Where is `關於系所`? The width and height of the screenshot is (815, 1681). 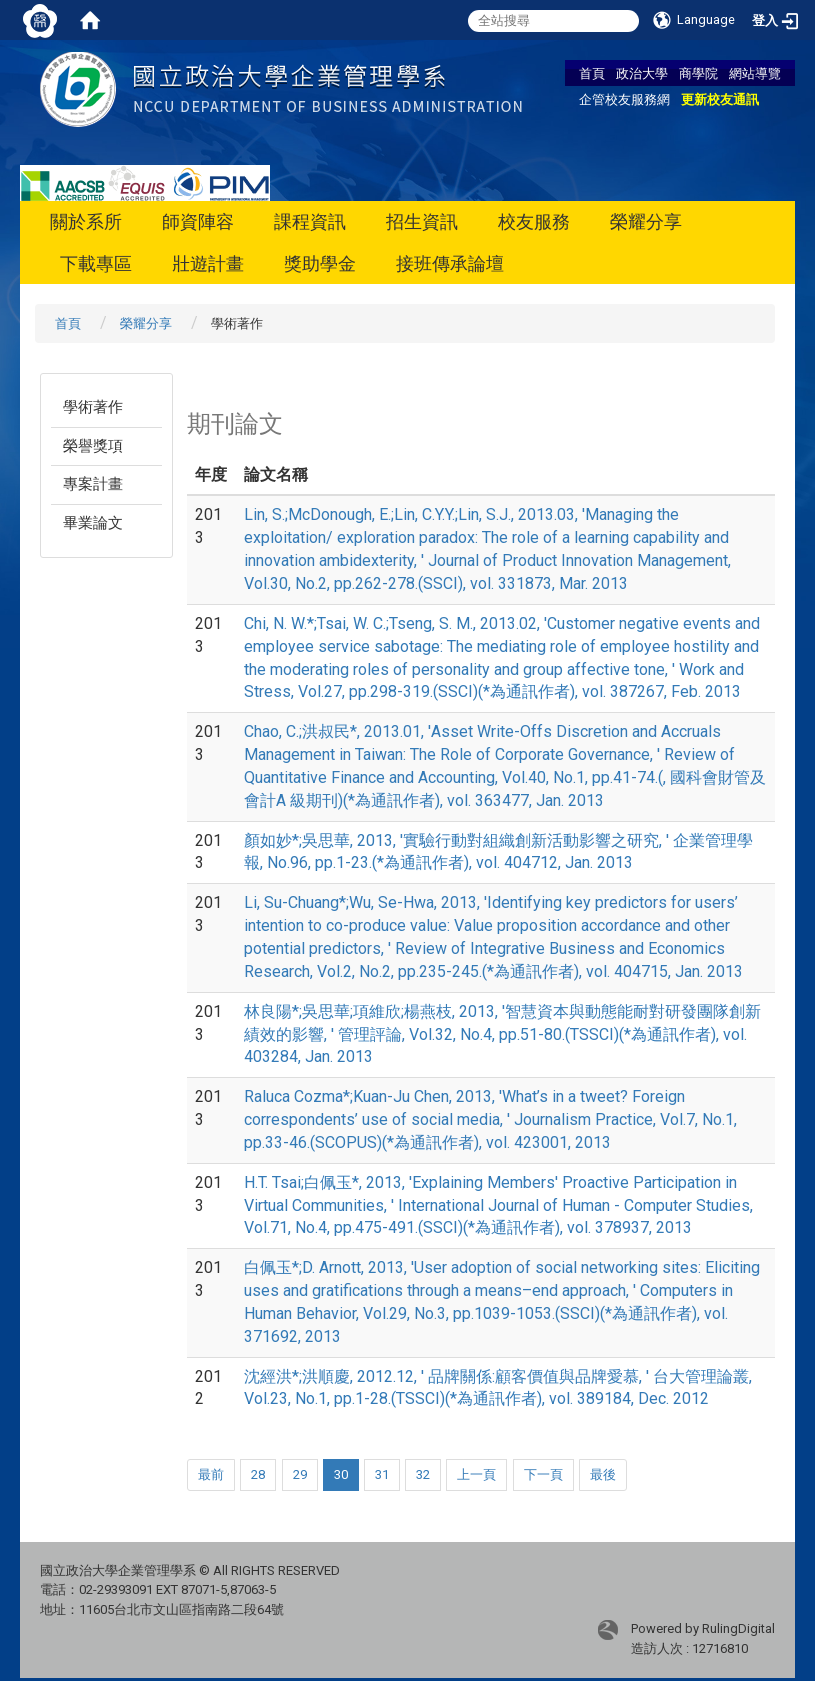
關於系所 is located at coordinates (86, 221).